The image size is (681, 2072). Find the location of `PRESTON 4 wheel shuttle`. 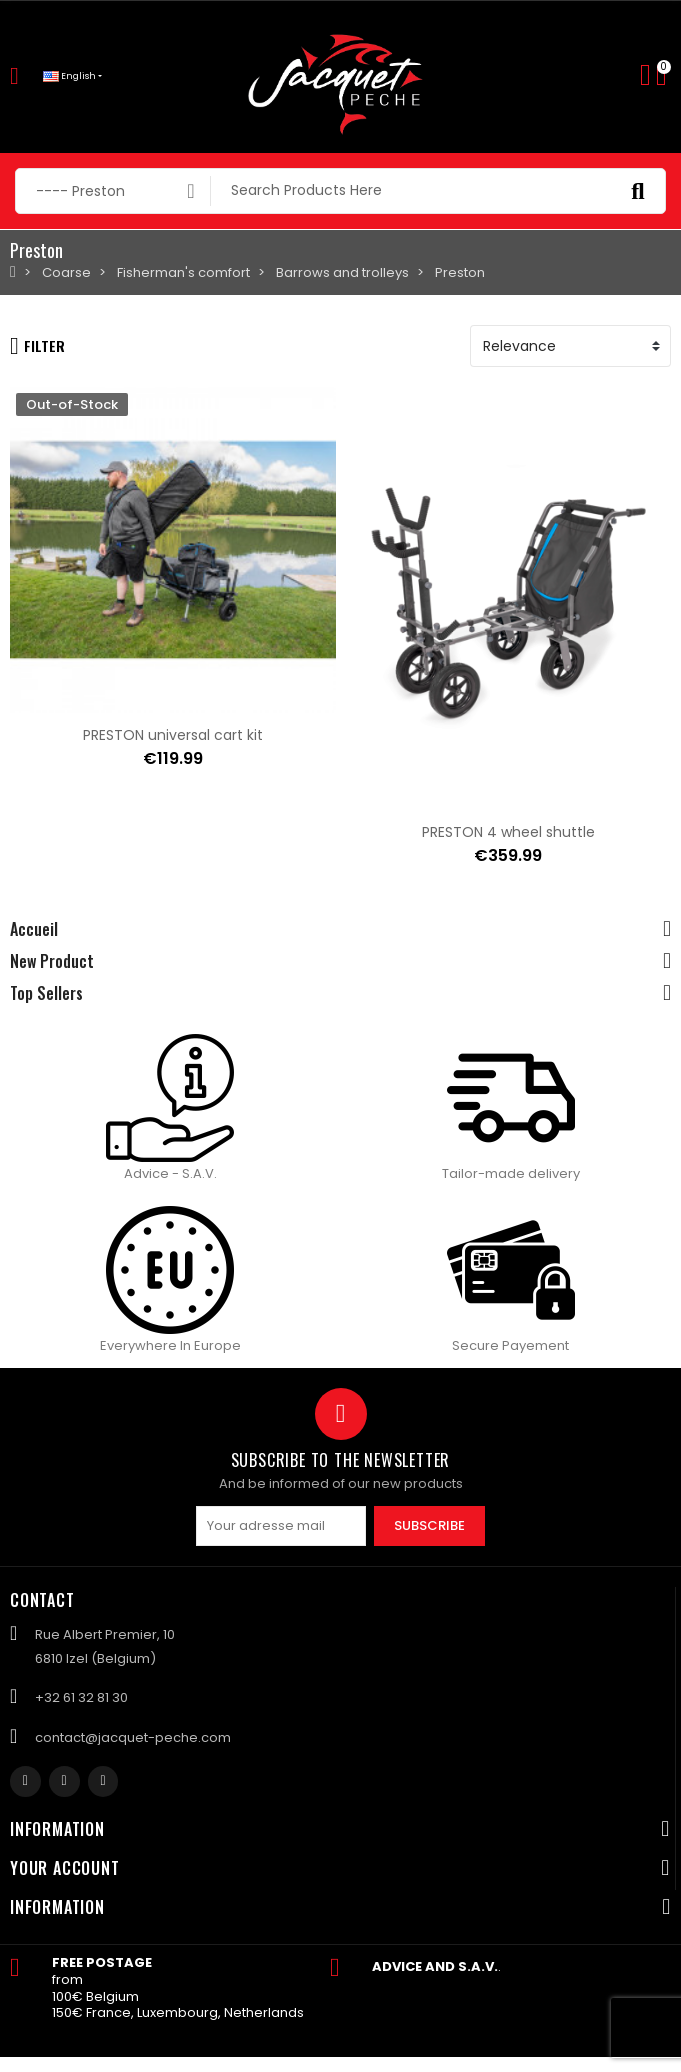

PRESTON 4 wheel shuttle is located at coordinates (508, 832).